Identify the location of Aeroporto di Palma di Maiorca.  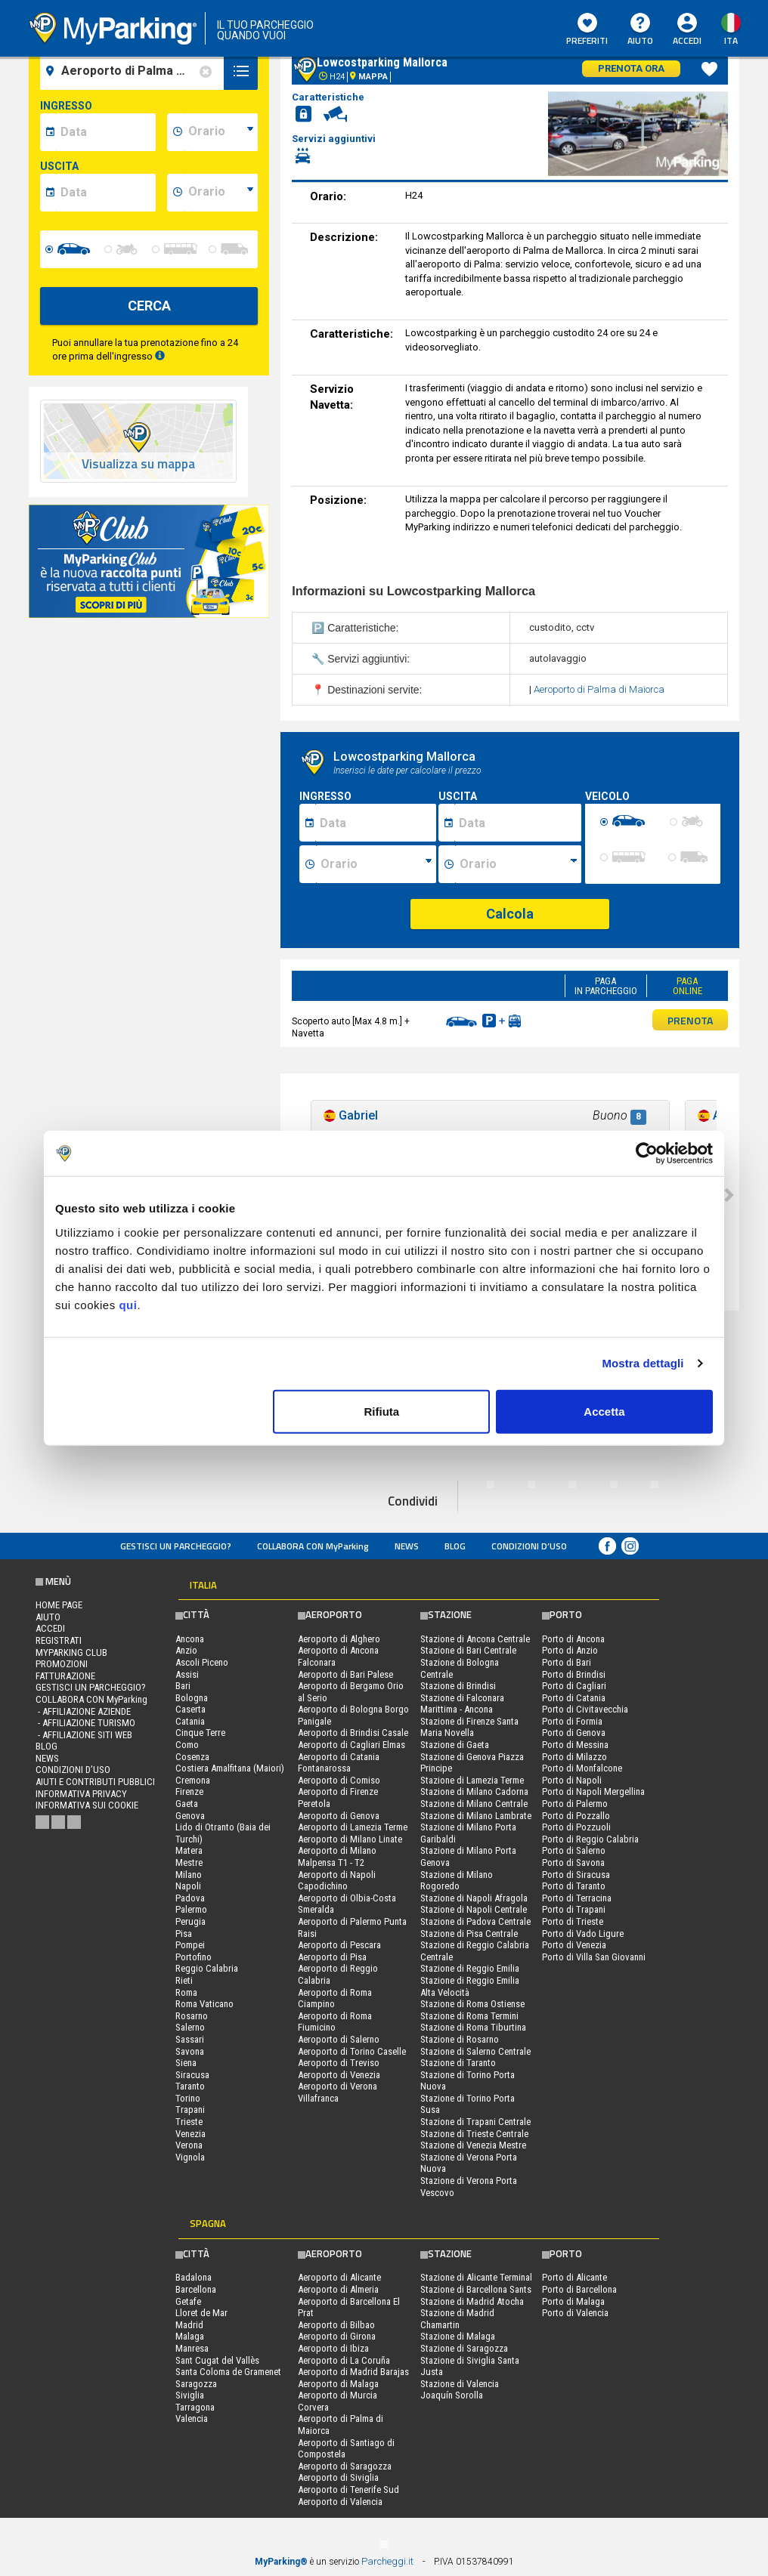
(599, 689).